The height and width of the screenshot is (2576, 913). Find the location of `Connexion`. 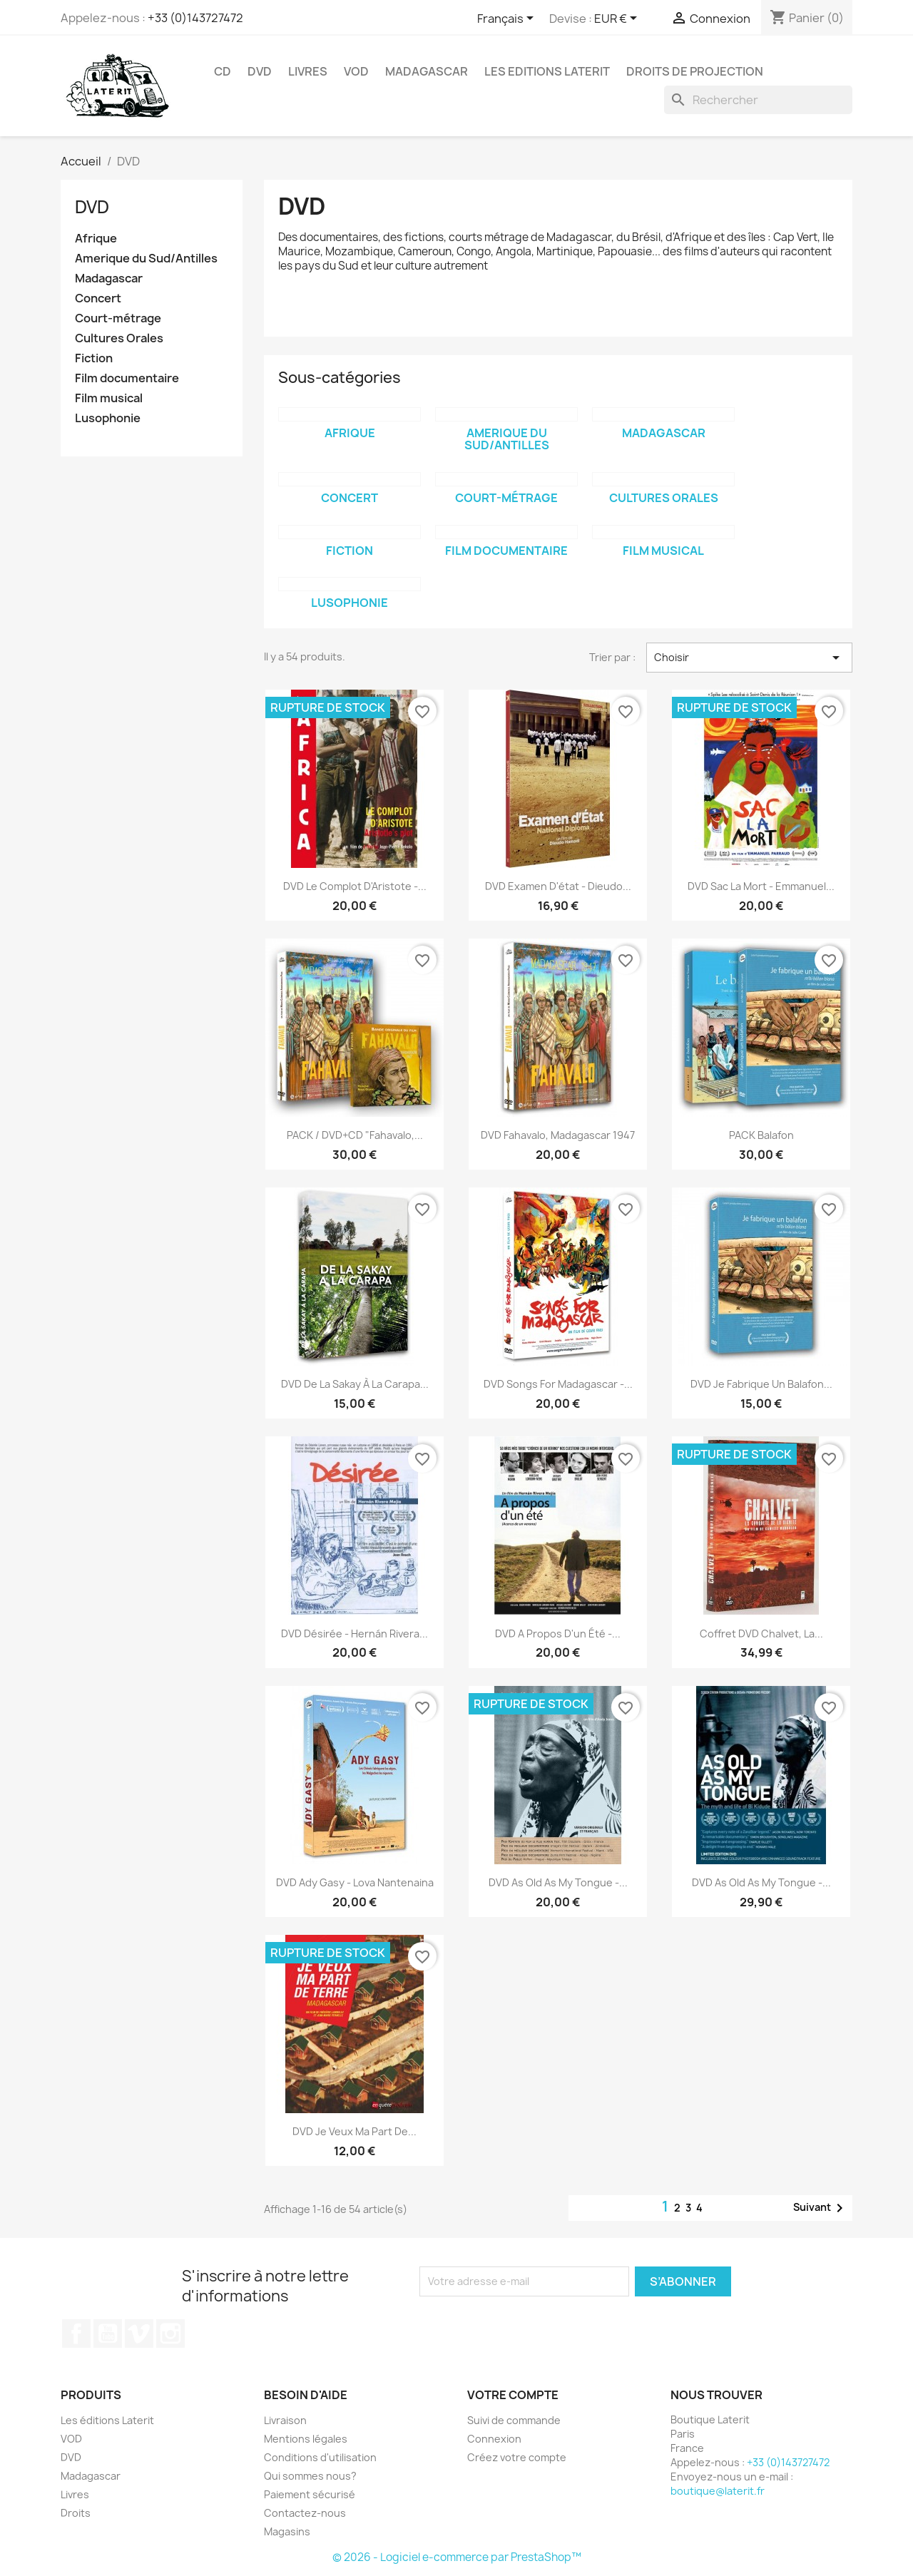

Connexion is located at coordinates (494, 2438).